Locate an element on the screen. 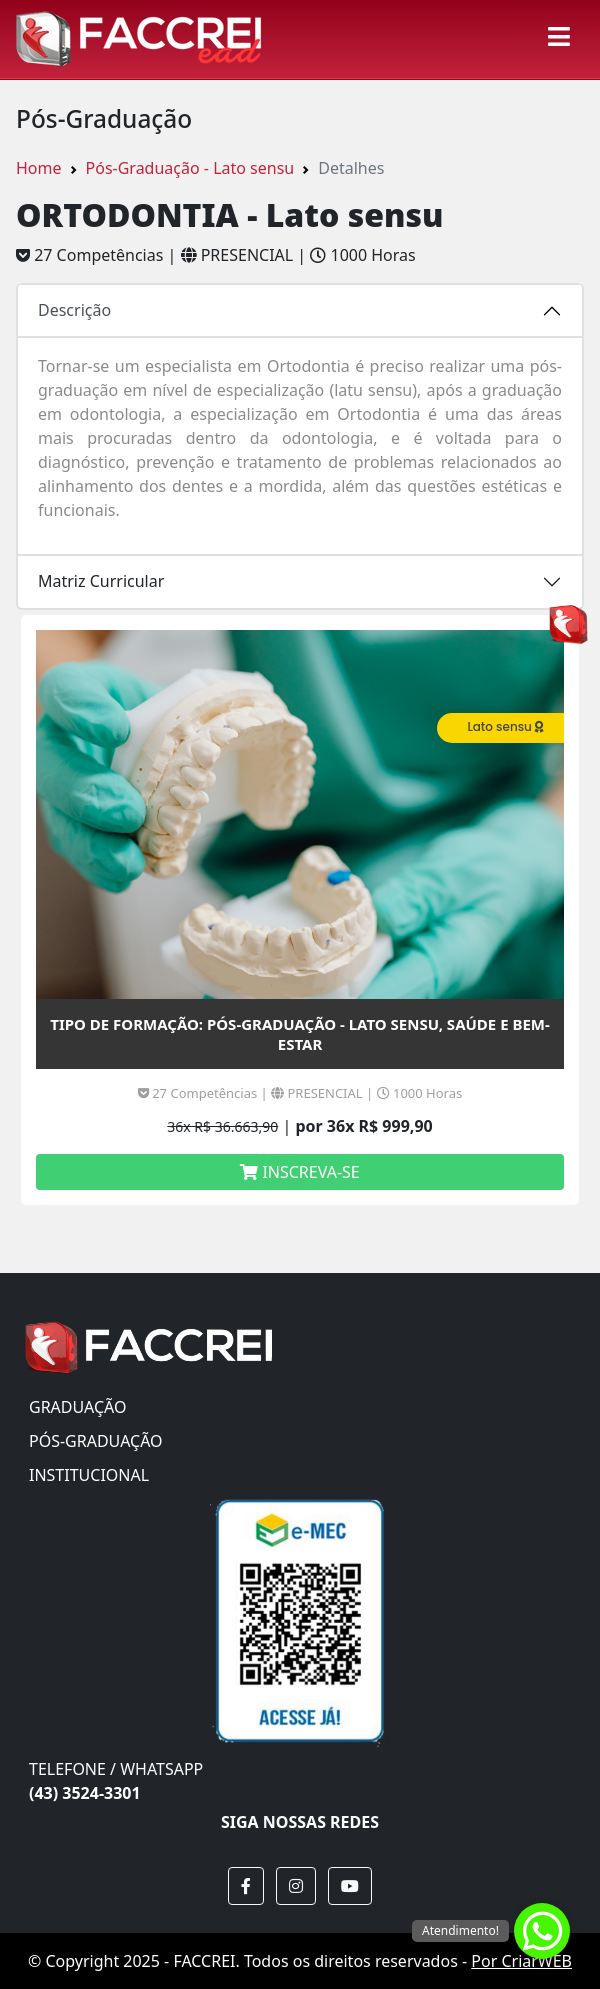 This screenshot has width=600, height=1989. INSCREVA-SE is located at coordinates (300, 1172).